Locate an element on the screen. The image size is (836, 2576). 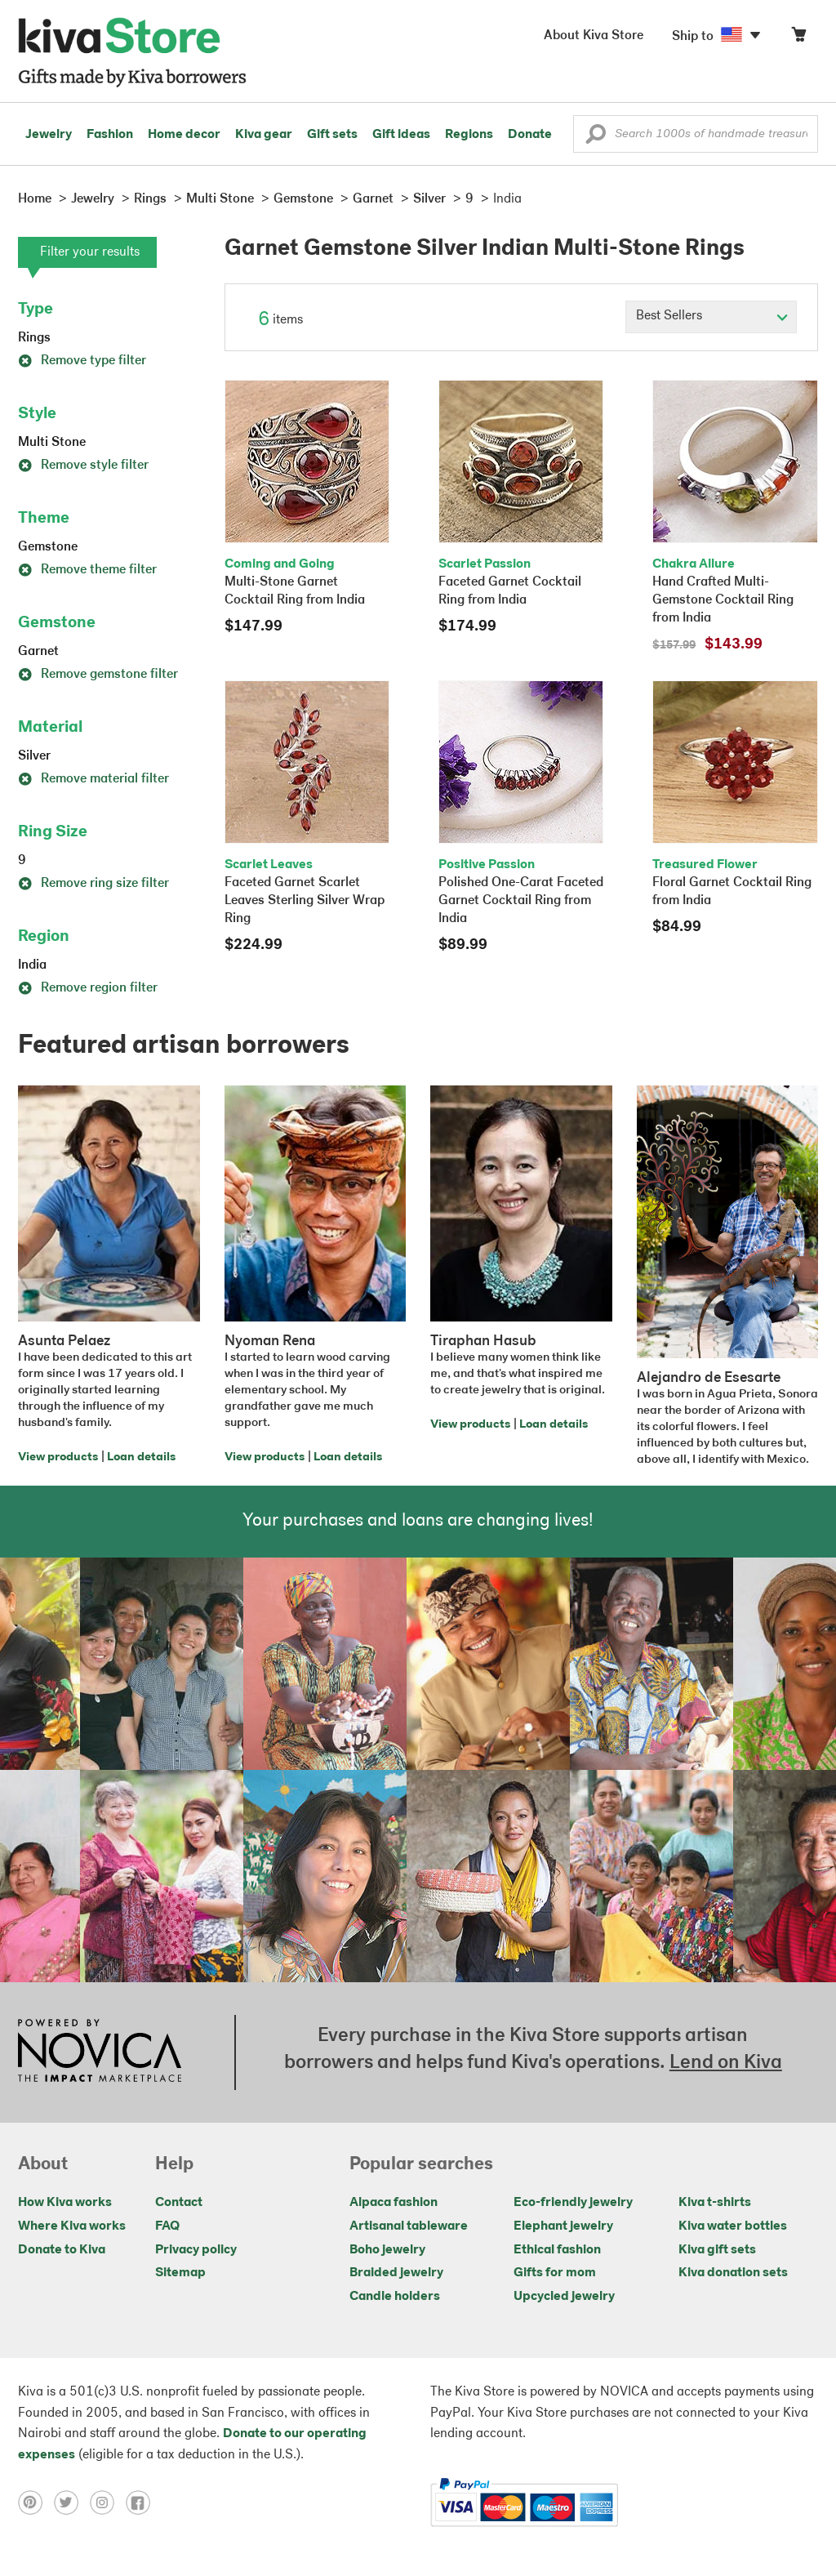
Artisanal tableware is located at coordinates (408, 2226).